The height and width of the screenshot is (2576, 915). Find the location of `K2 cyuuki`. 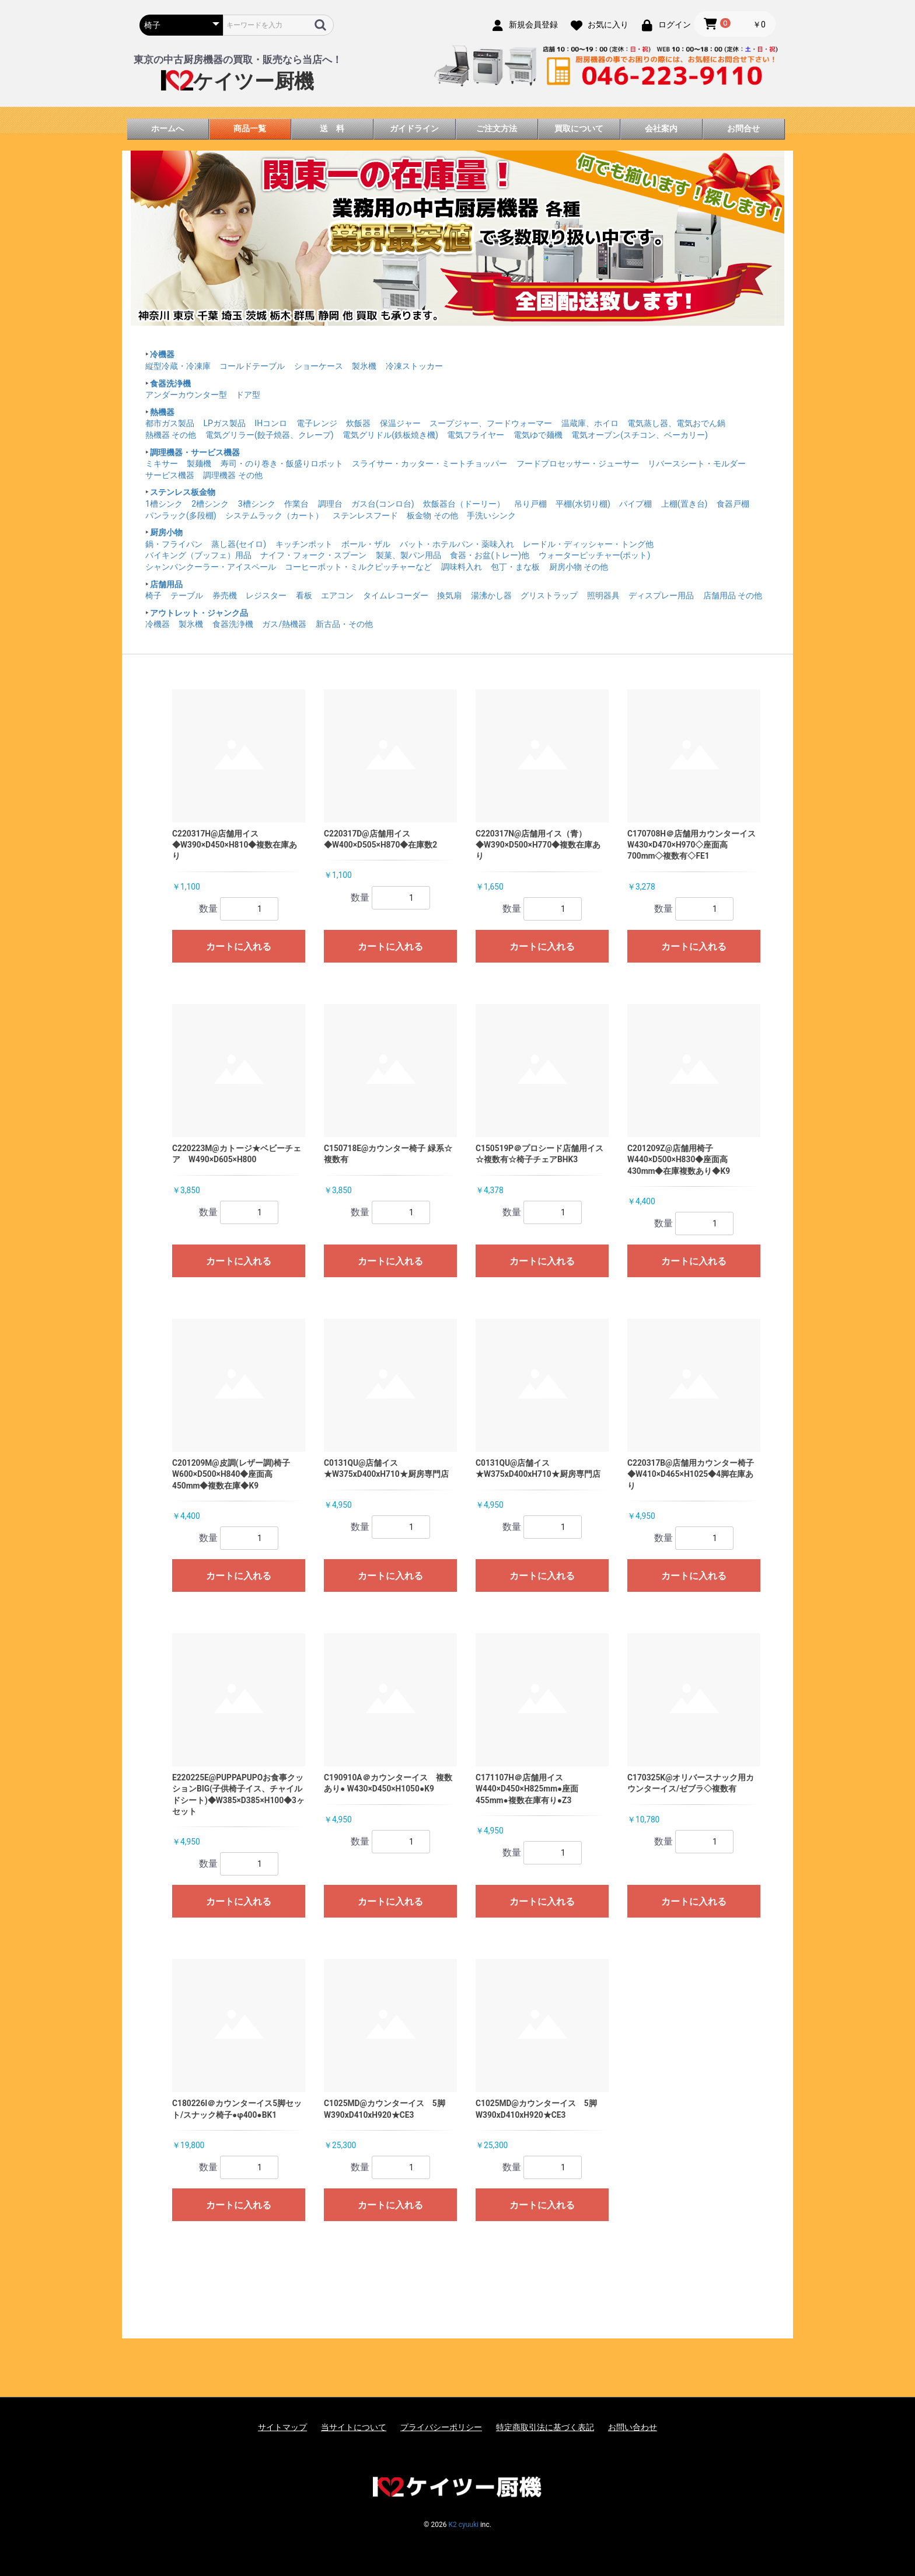

K2 cyuuki is located at coordinates (463, 2525).